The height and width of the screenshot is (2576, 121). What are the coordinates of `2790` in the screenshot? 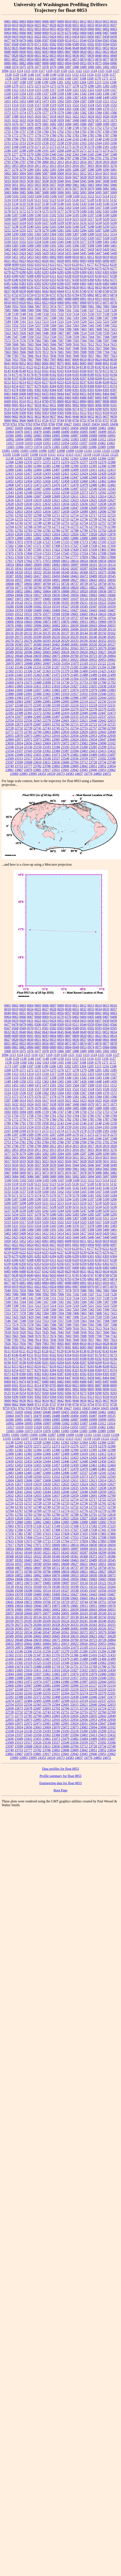 It's located at (91, 158).